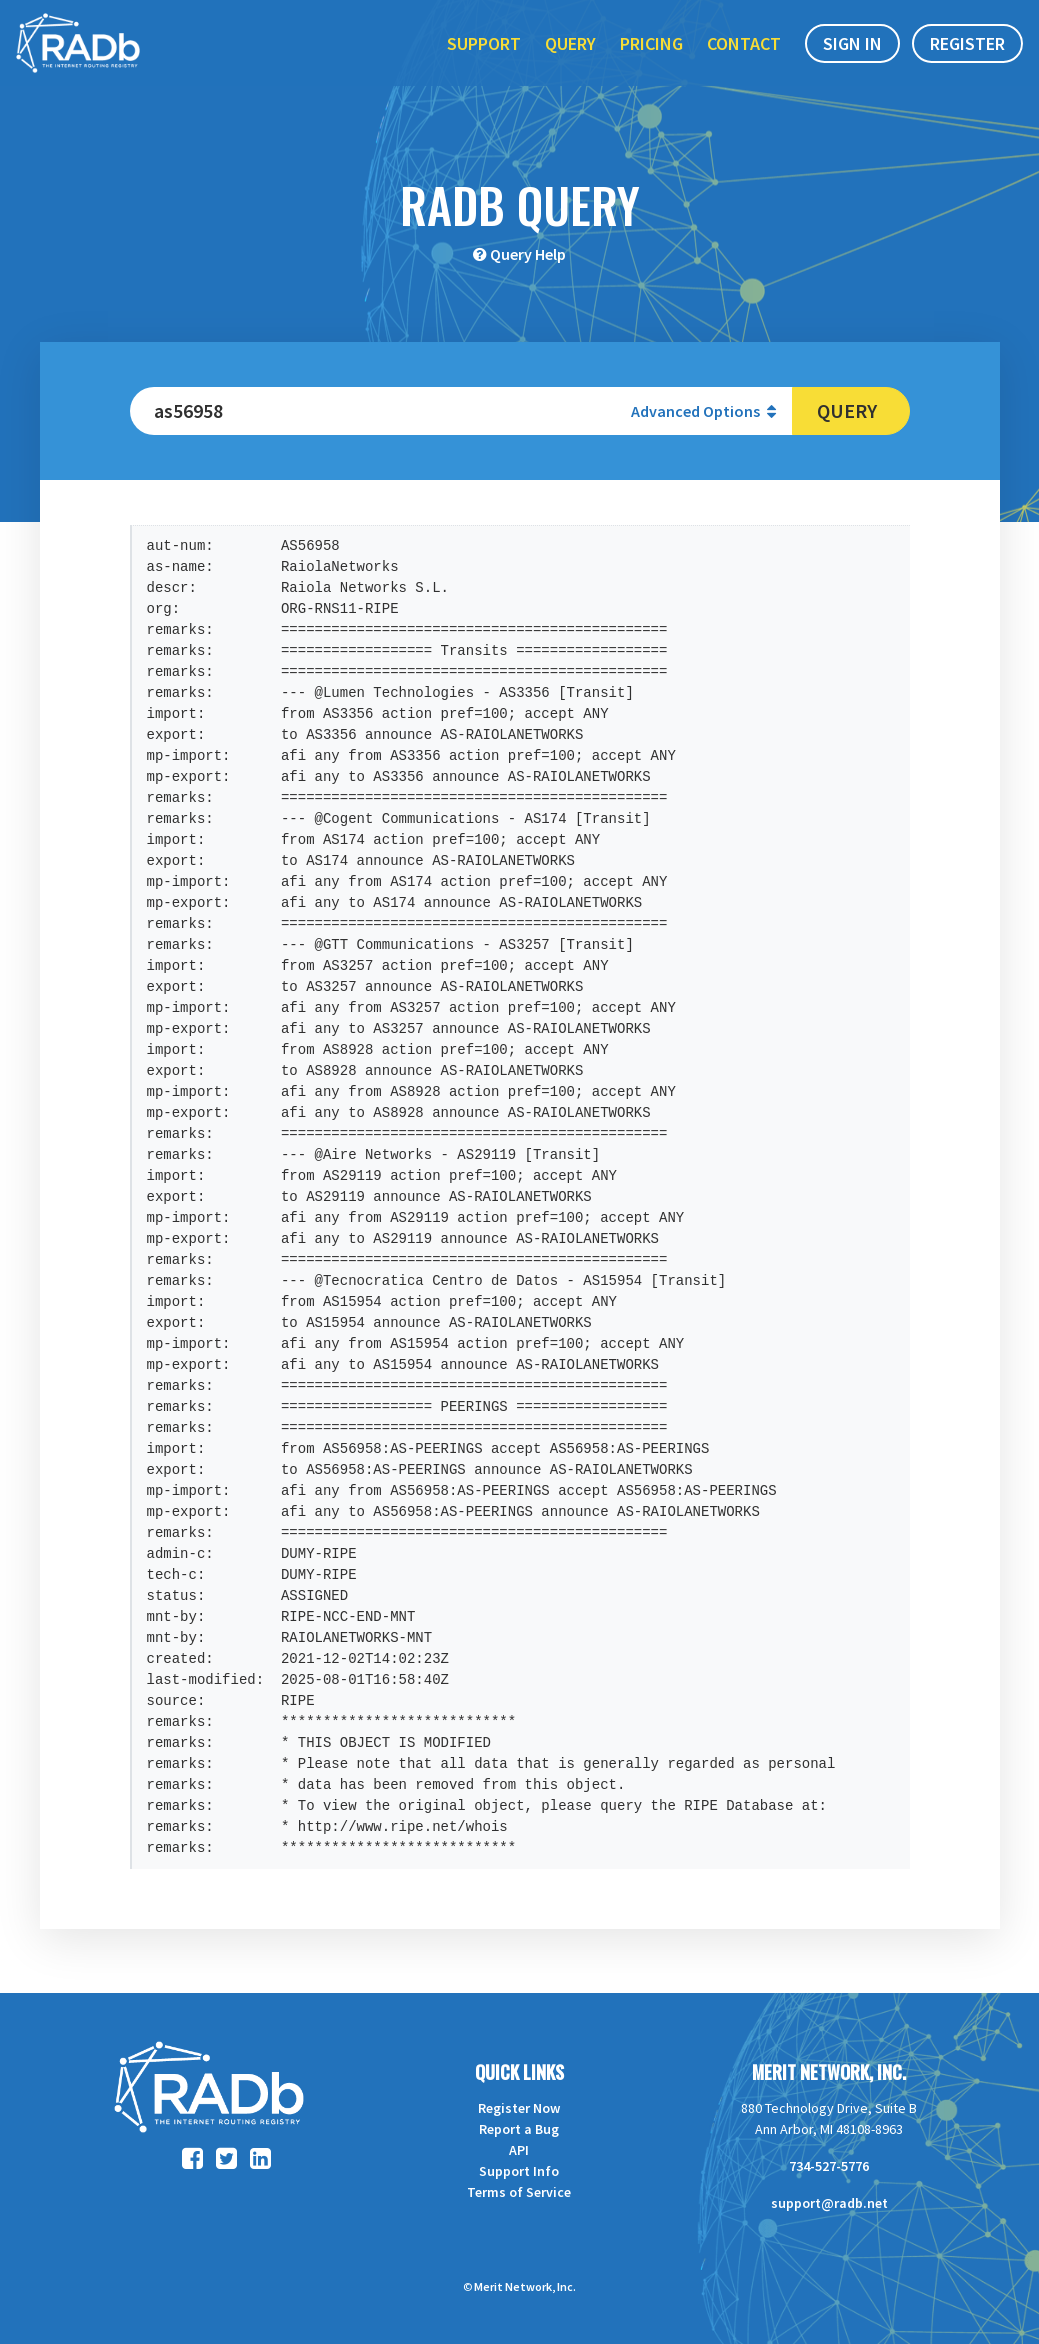 This screenshot has width=1039, height=2344. What do you see at coordinates (744, 58) in the screenshot?
I see `Contact` at bounding box center [744, 58].